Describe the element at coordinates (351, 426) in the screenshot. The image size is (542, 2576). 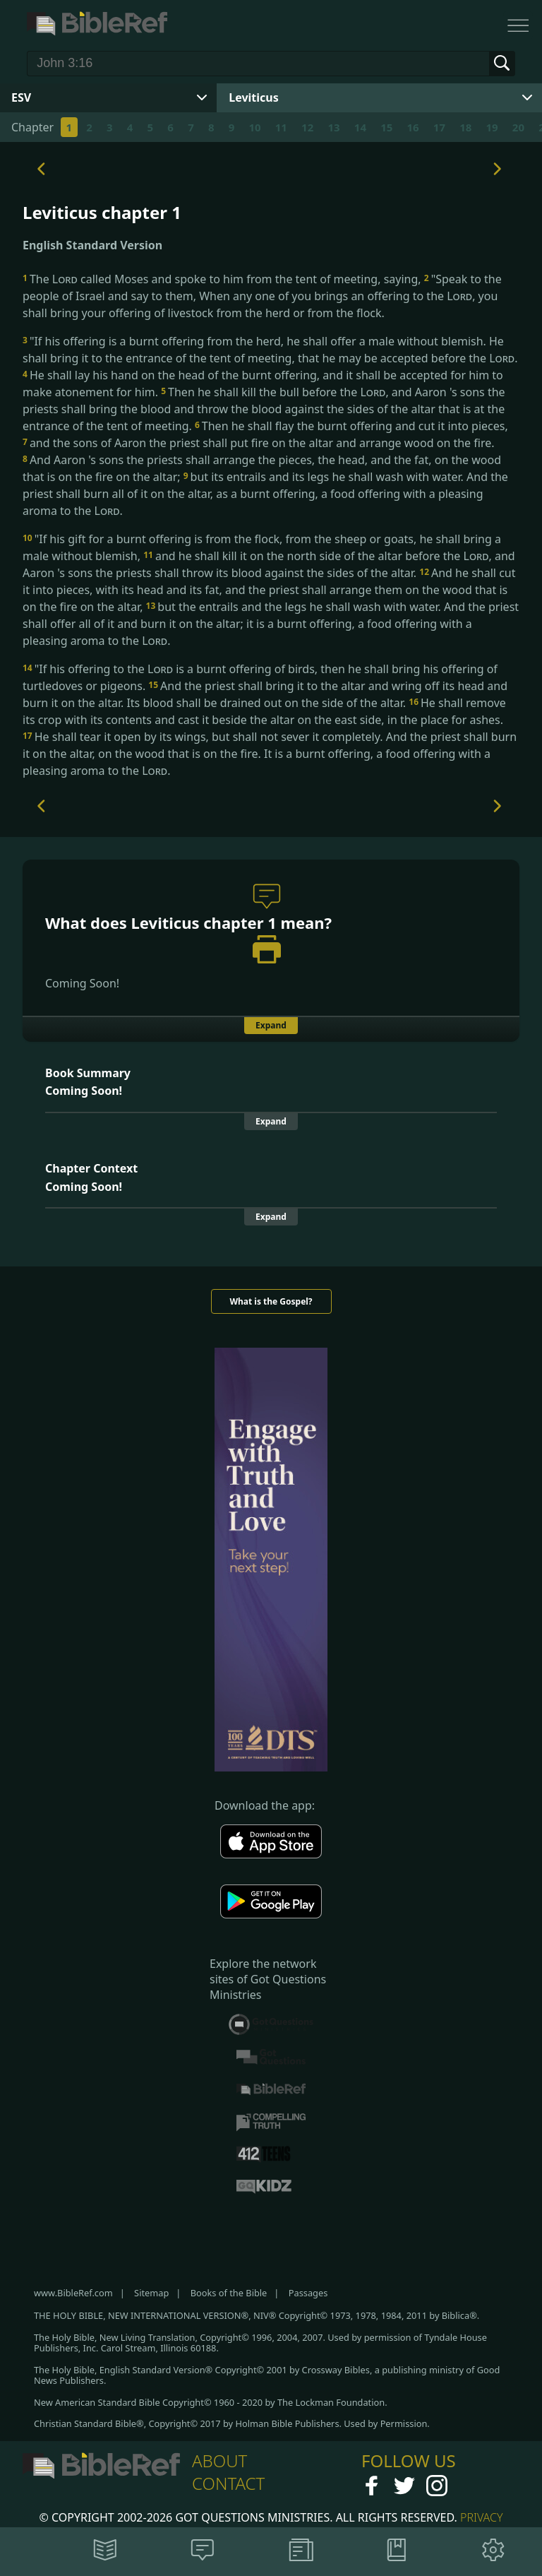
I see `Then he shall flay the burnt offering and cut it into pieces,` at that location.